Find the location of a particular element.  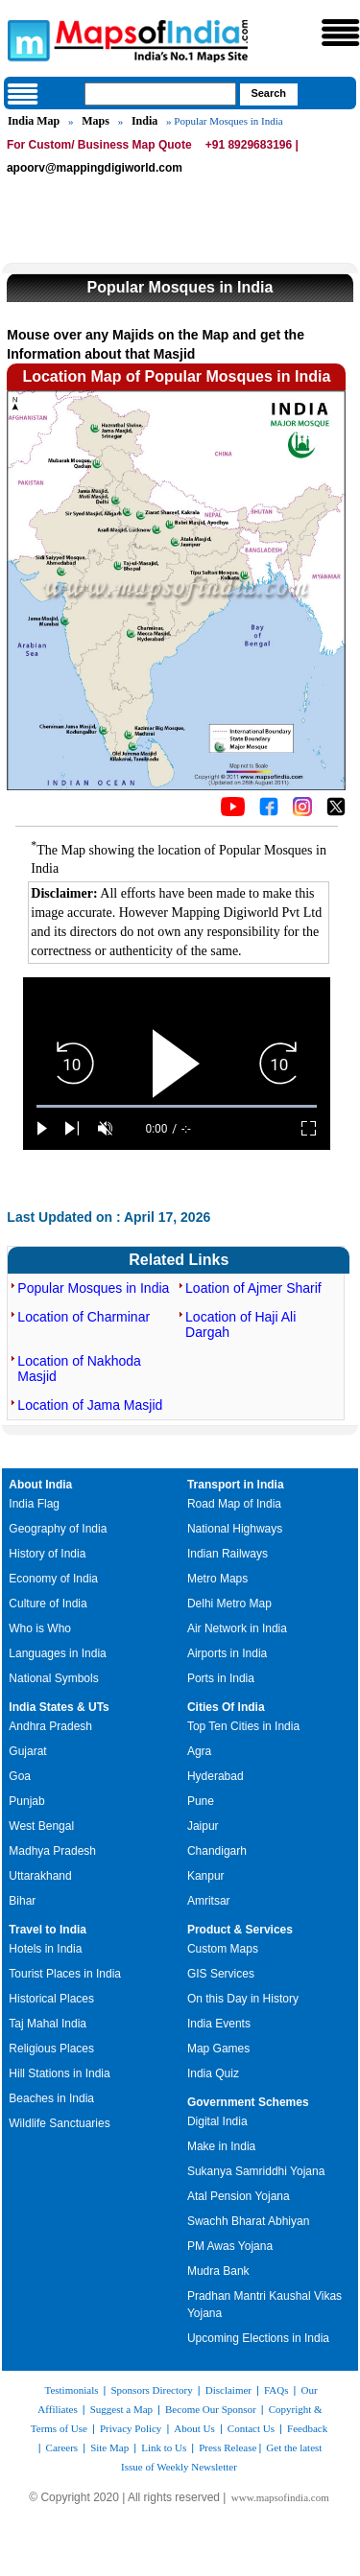

Geography of India is located at coordinates (58, 1528).